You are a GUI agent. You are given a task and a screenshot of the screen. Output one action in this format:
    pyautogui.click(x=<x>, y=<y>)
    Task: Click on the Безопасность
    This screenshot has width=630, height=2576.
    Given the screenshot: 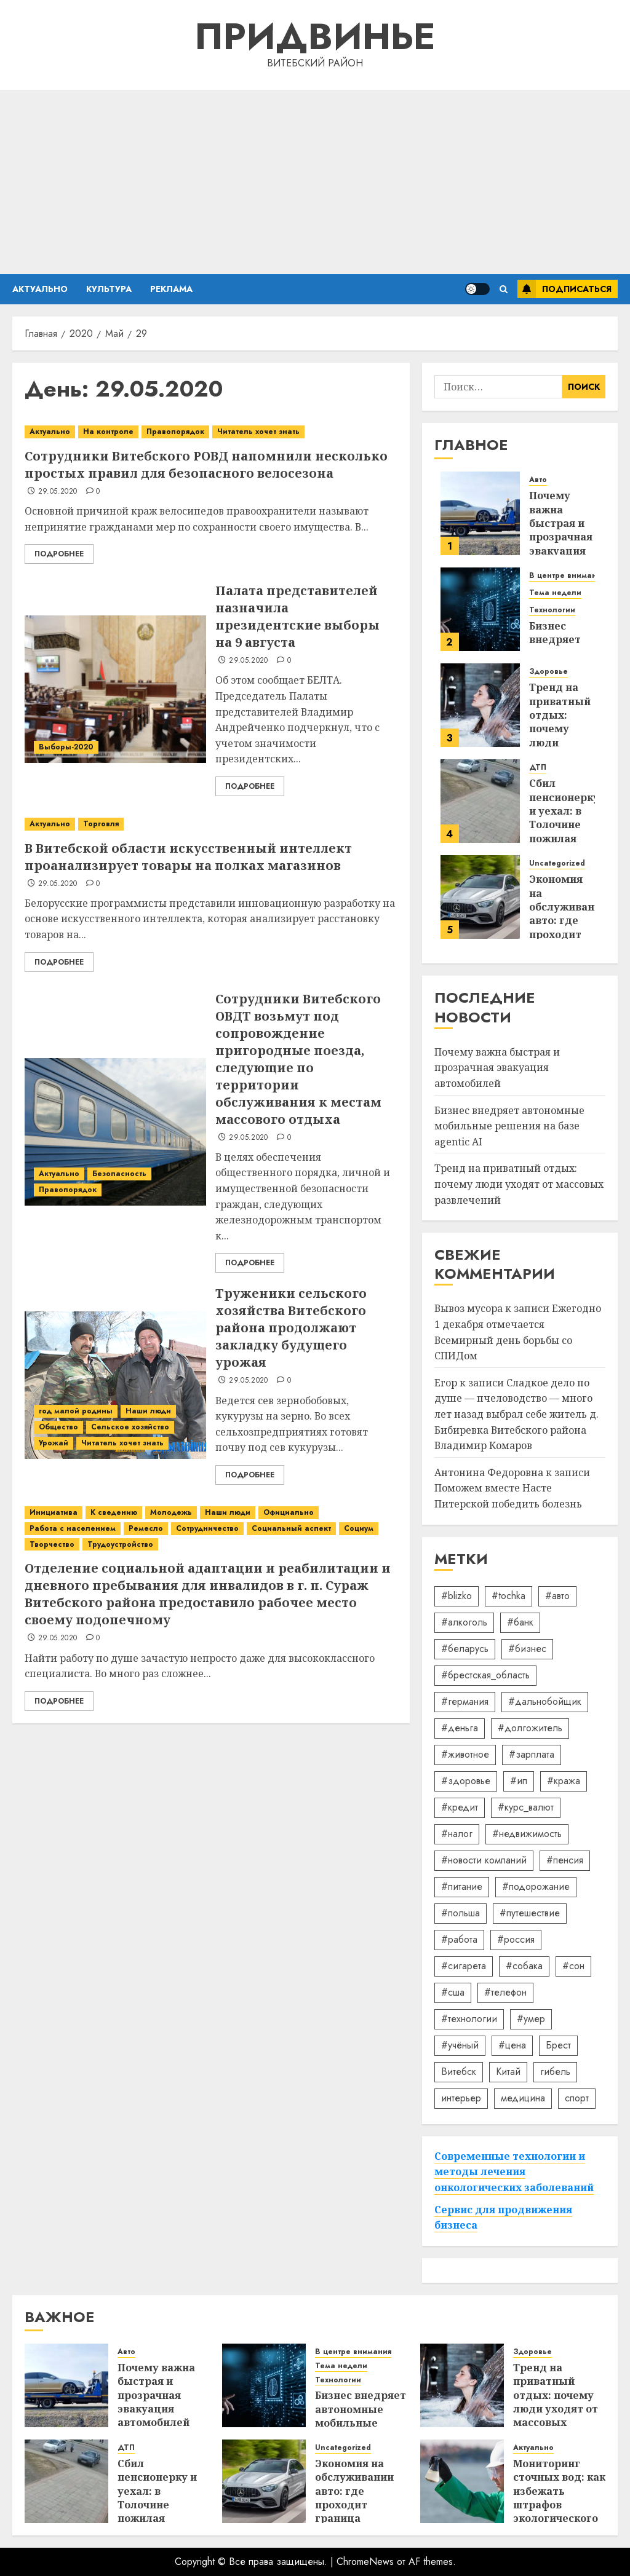 What is the action you would take?
    pyautogui.click(x=119, y=1173)
    